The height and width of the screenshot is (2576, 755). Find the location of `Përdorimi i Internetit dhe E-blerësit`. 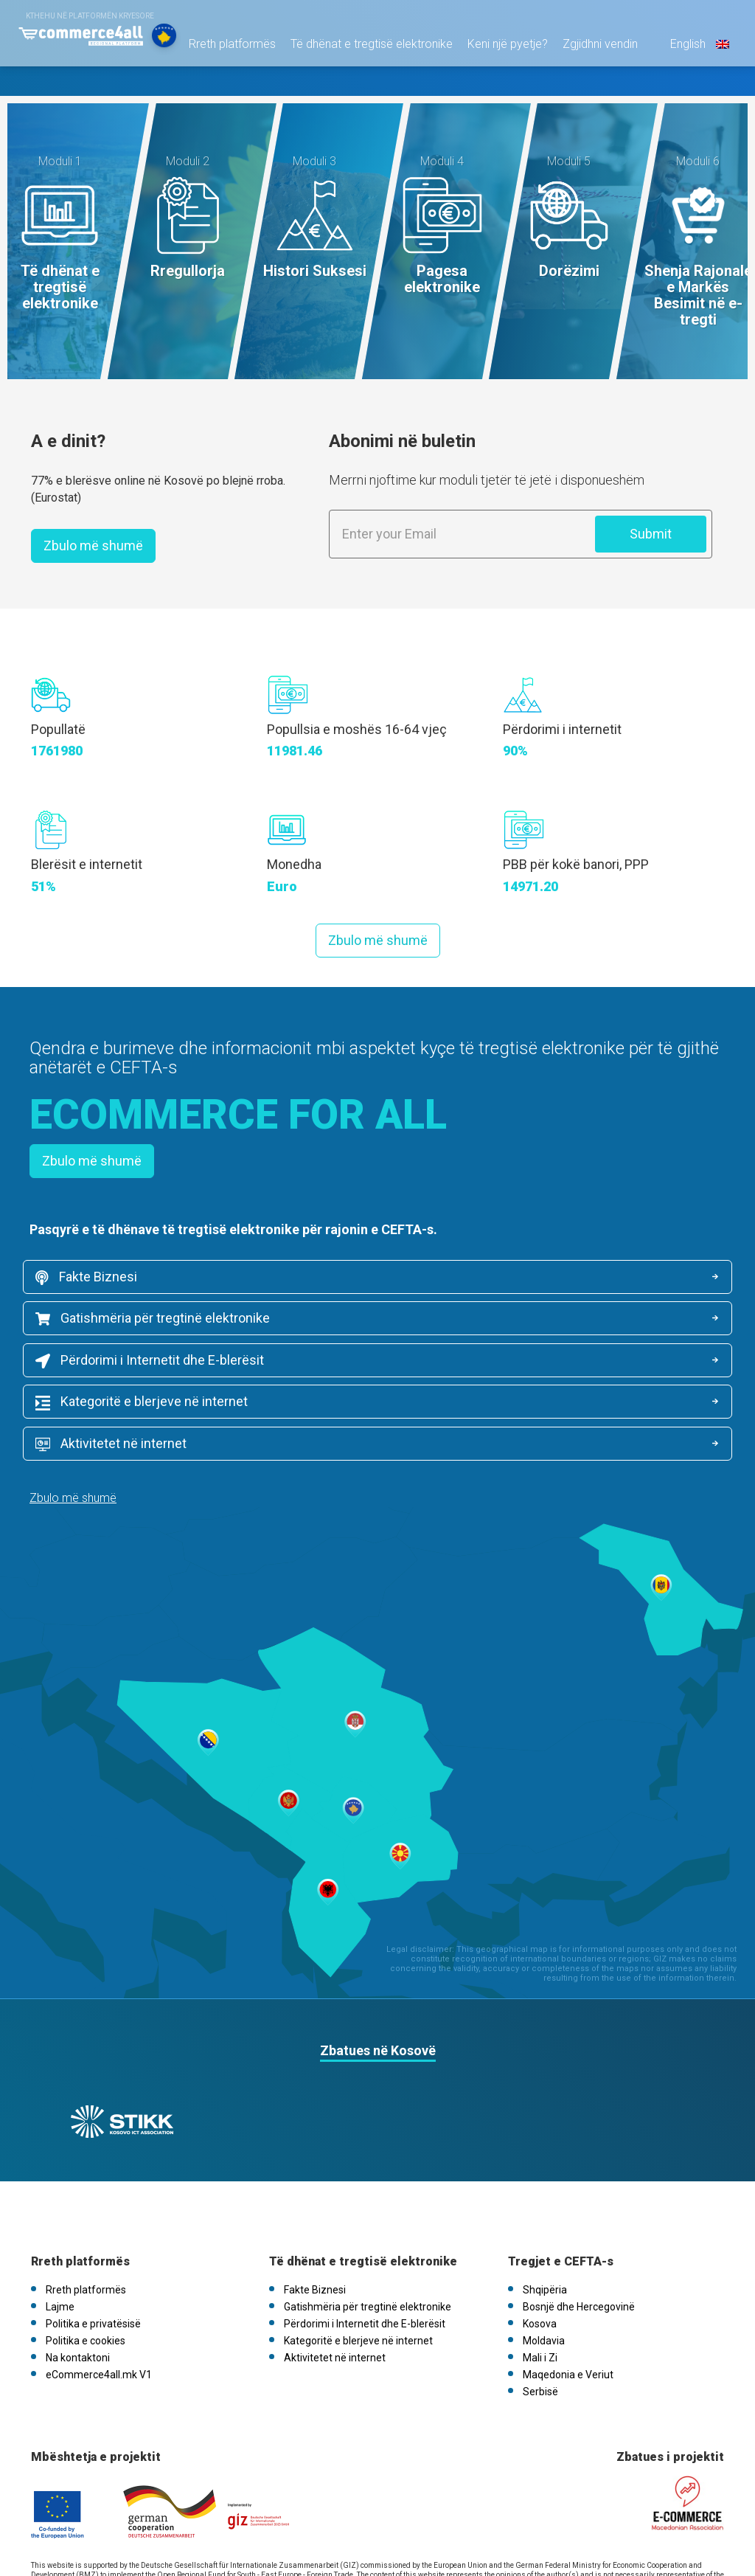

Përdorimi i Internetit dhe E-blerësit is located at coordinates (156, 1325).